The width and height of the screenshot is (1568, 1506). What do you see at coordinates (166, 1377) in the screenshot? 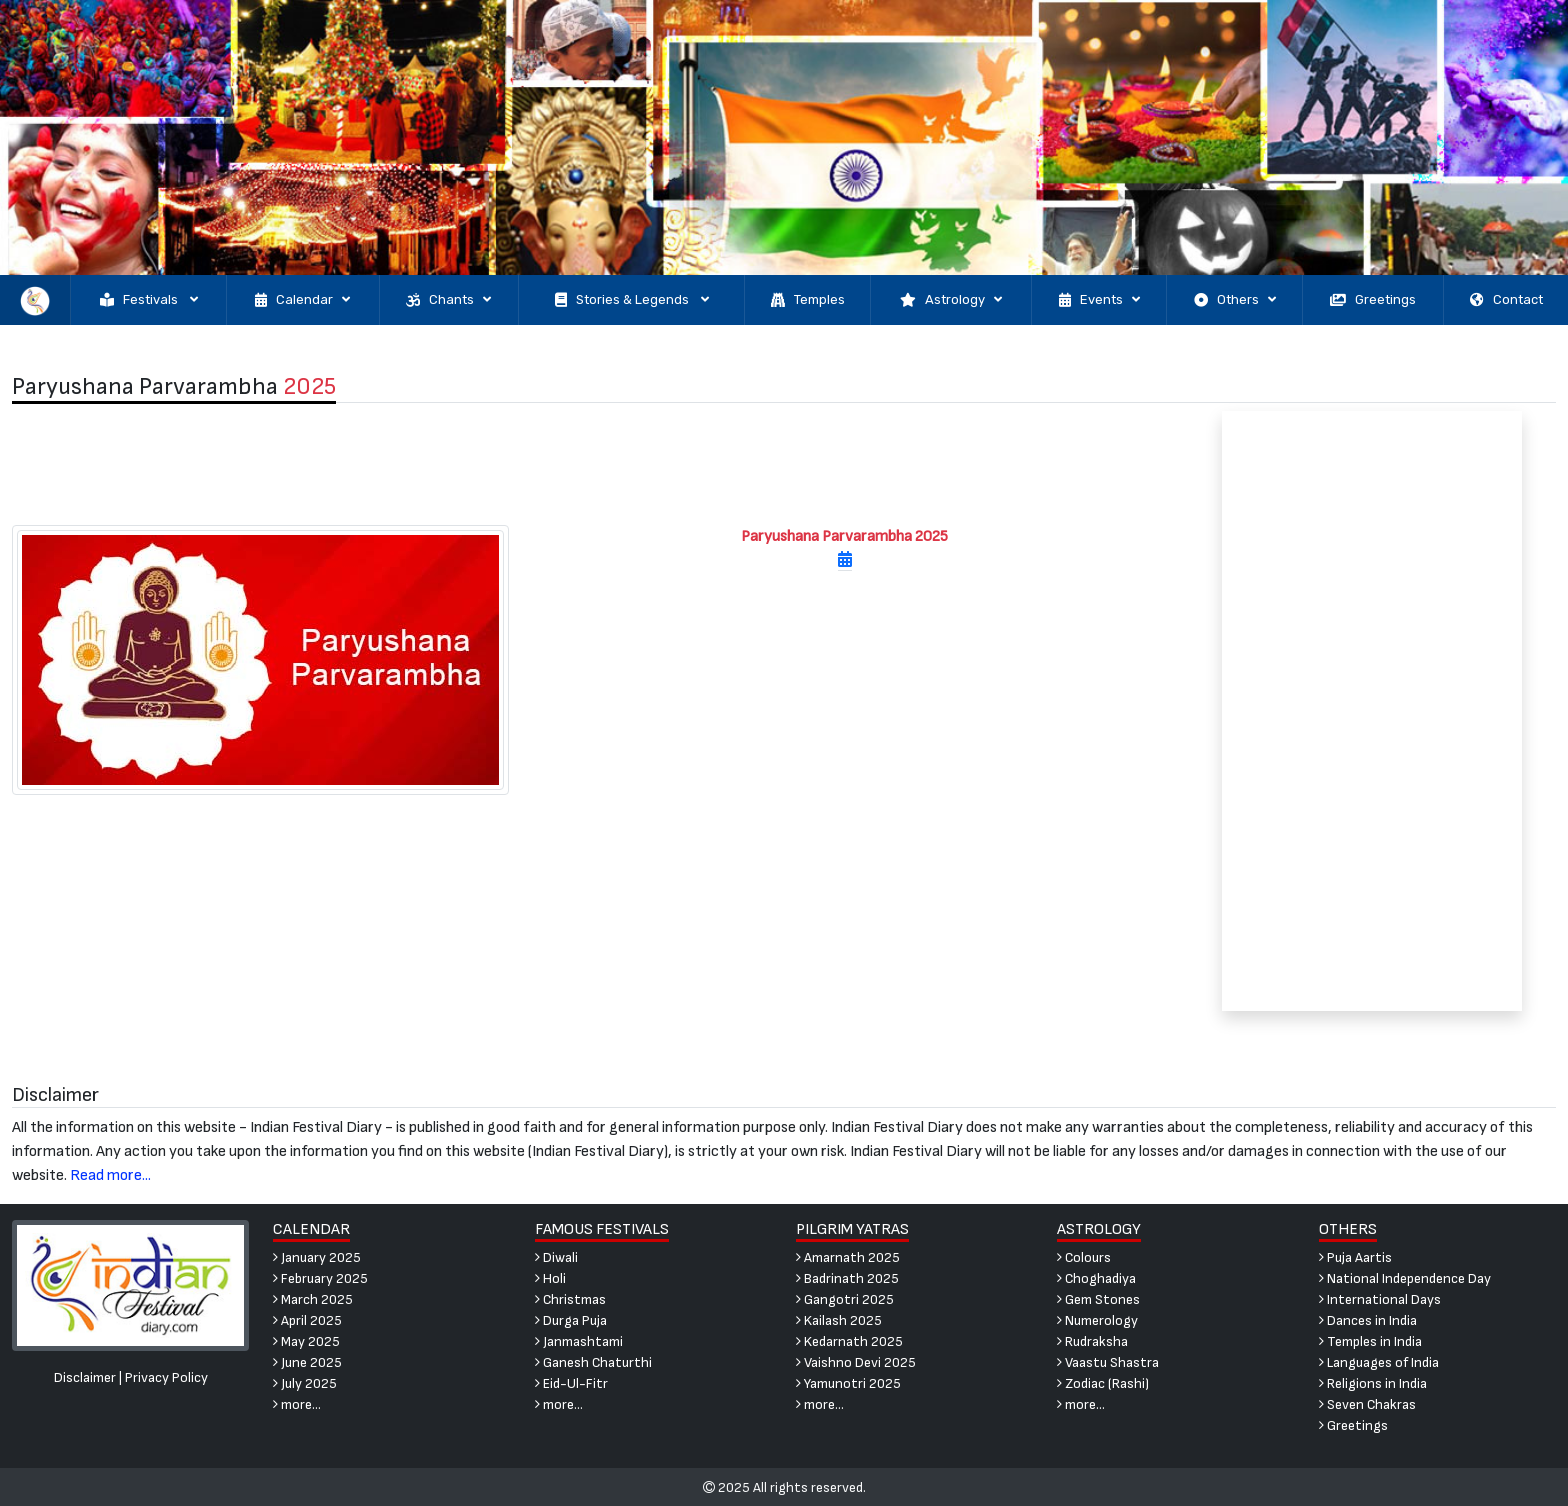
I see `Privacy Policy` at bounding box center [166, 1377].